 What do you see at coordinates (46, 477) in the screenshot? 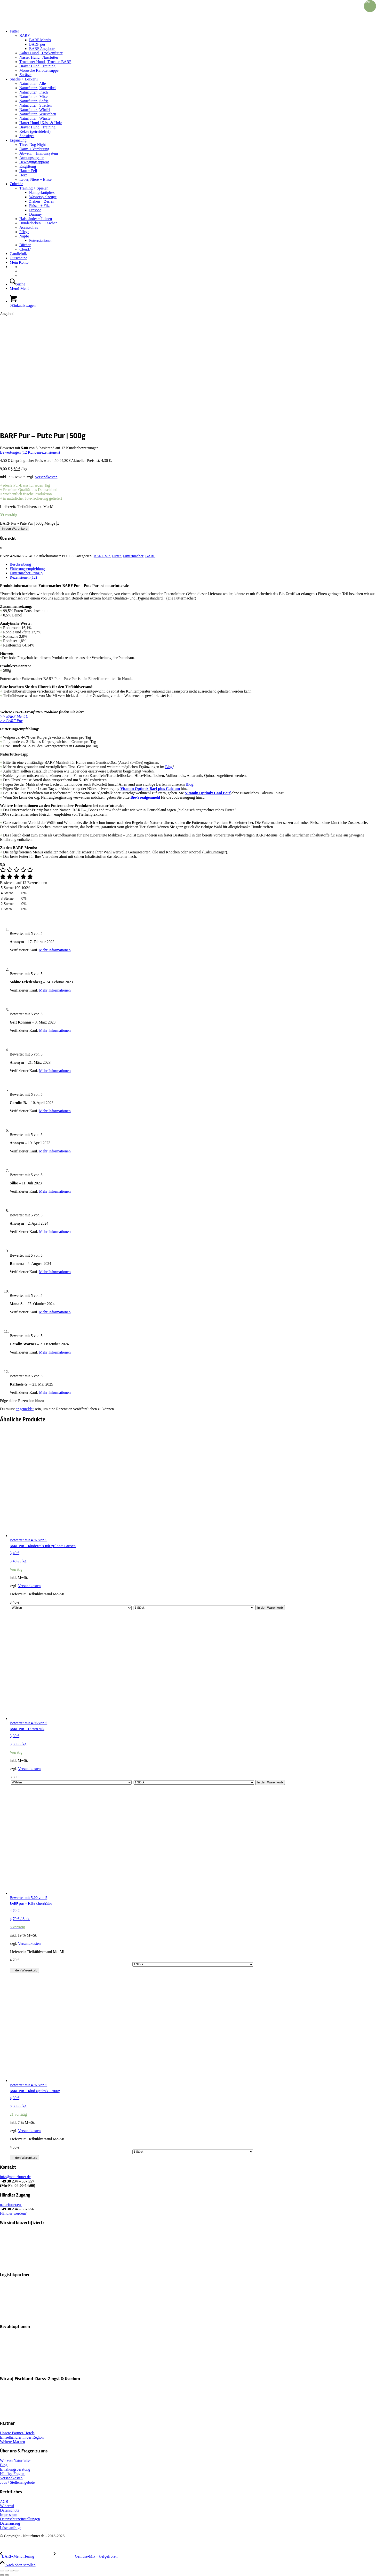
I see `Versandkosten` at bounding box center [46, 477].